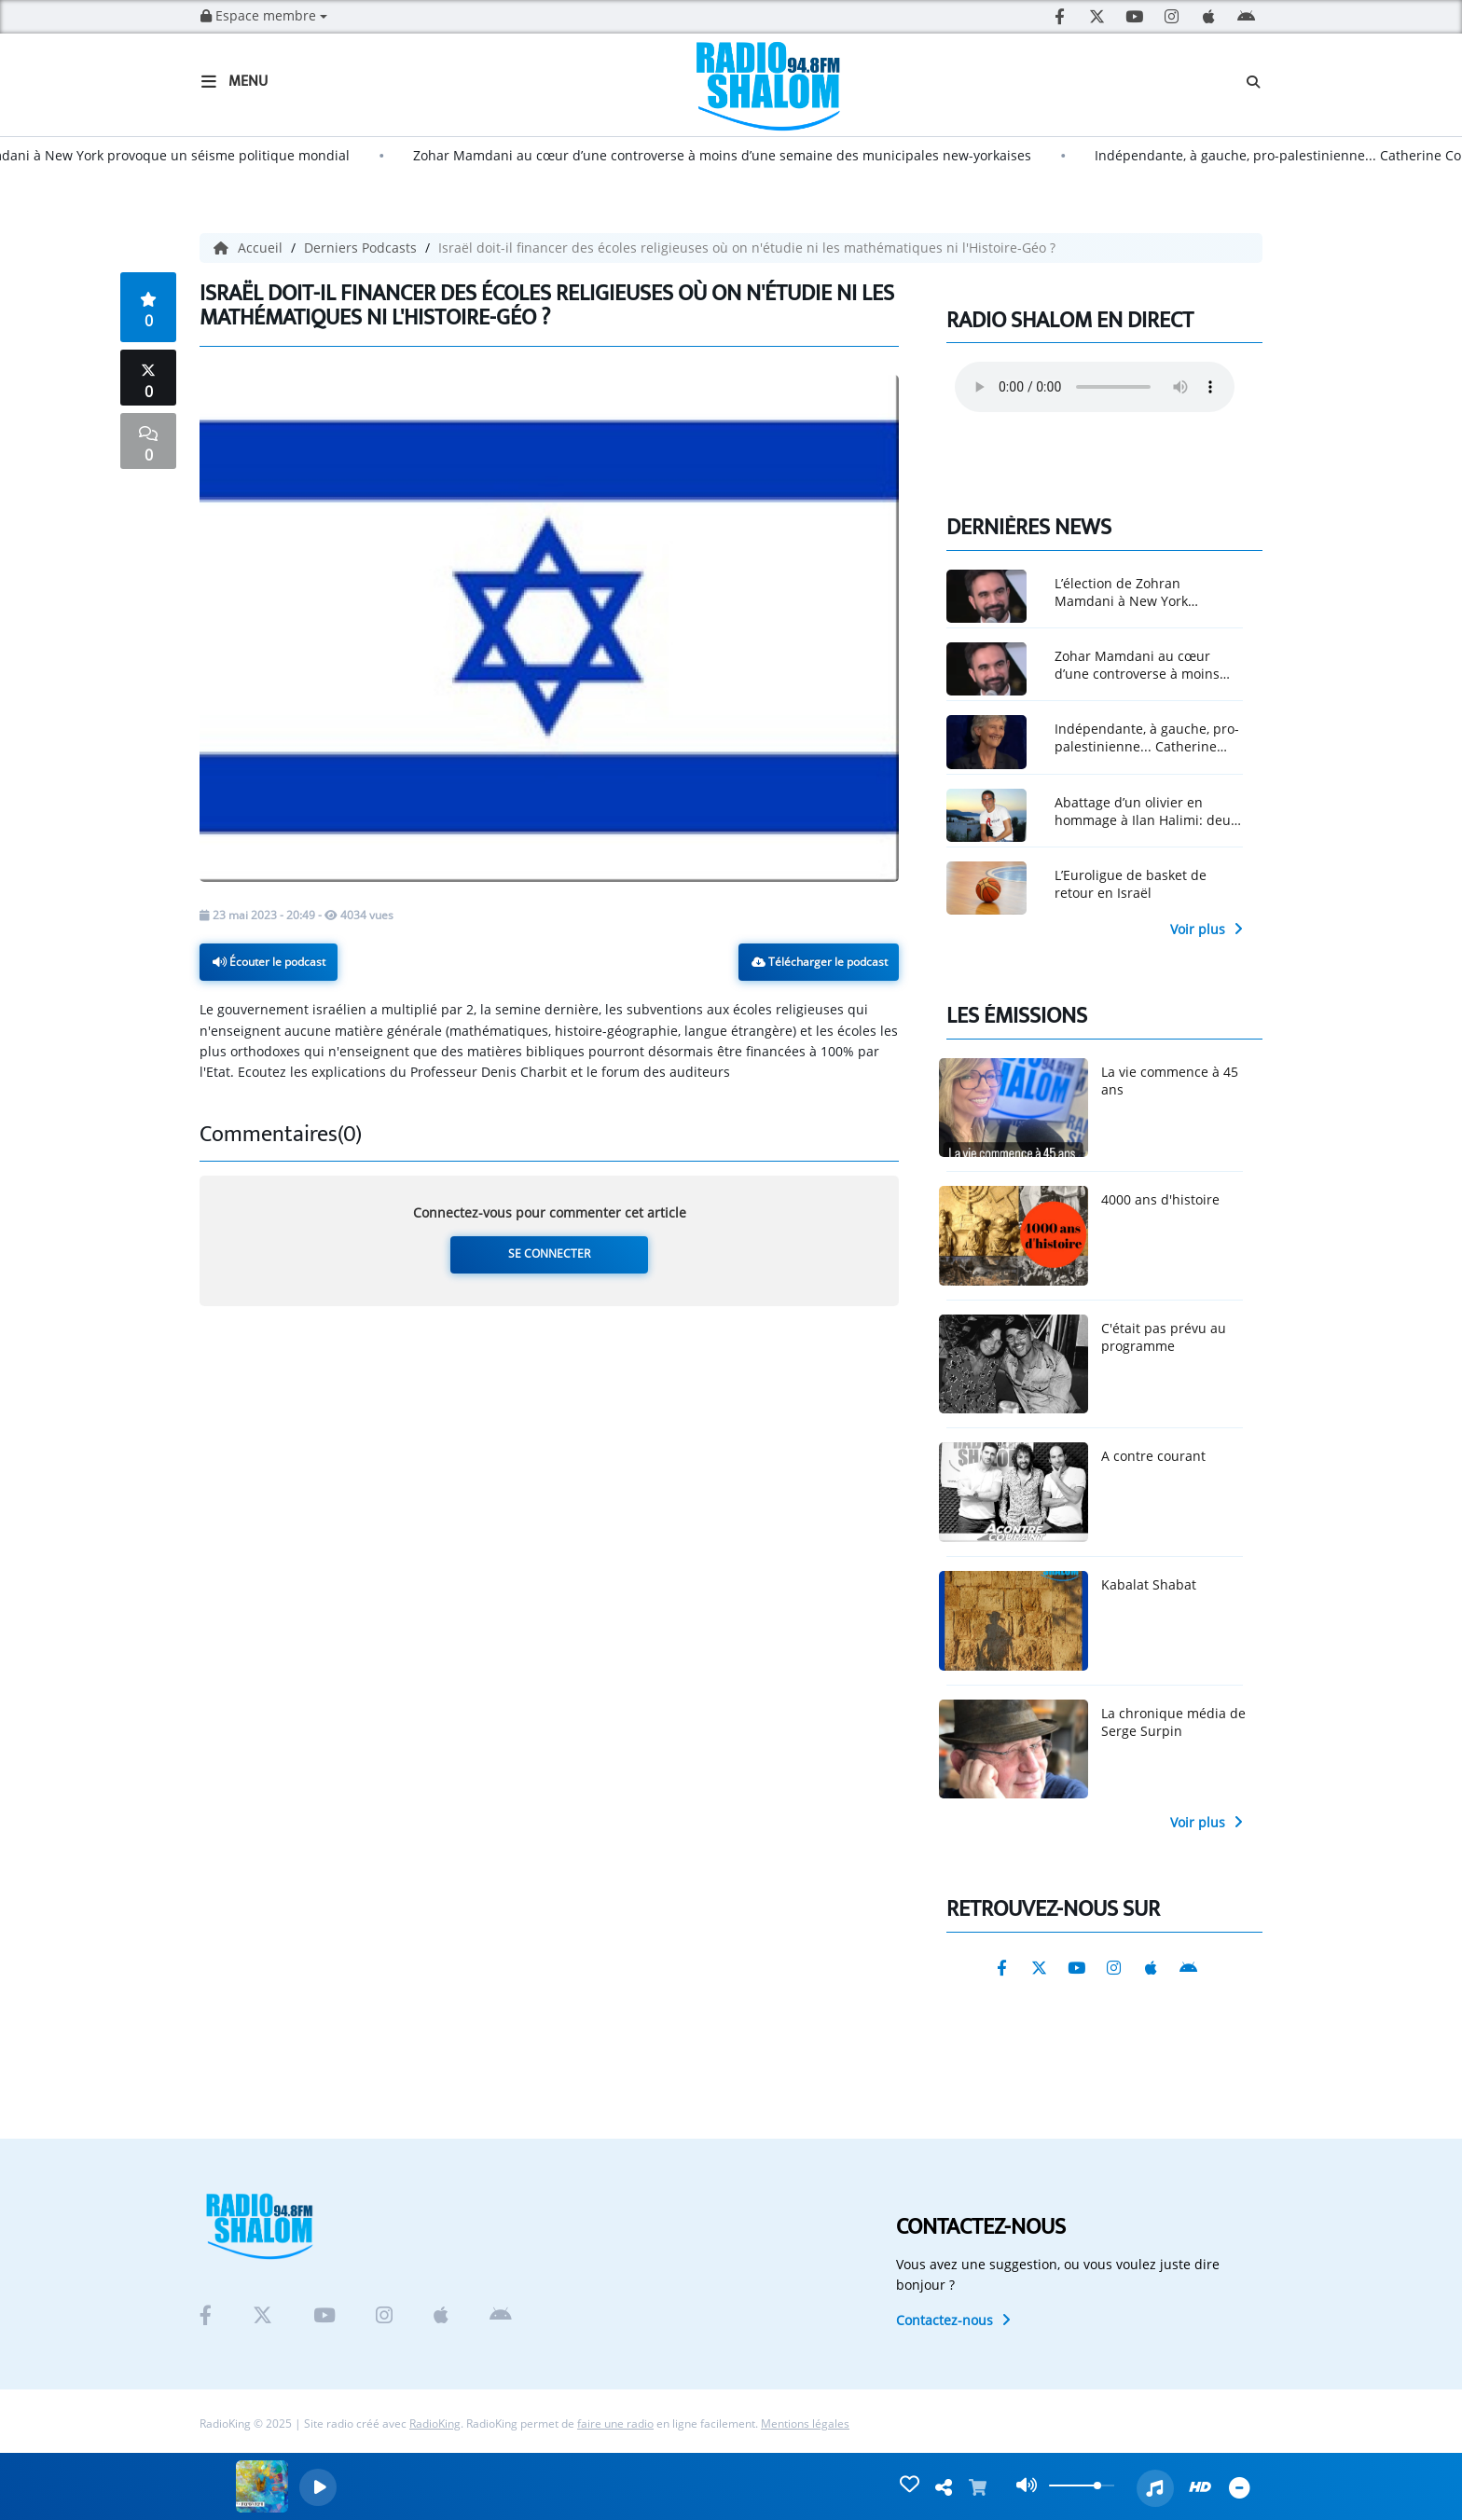  What do you see at coordinates (742, 155) in the screenshot?
I see `Zohar Mamdani au cœur d’une controverse à moins d’une semaine des municipales new-yorkaises` at bounding box center [742, 155].